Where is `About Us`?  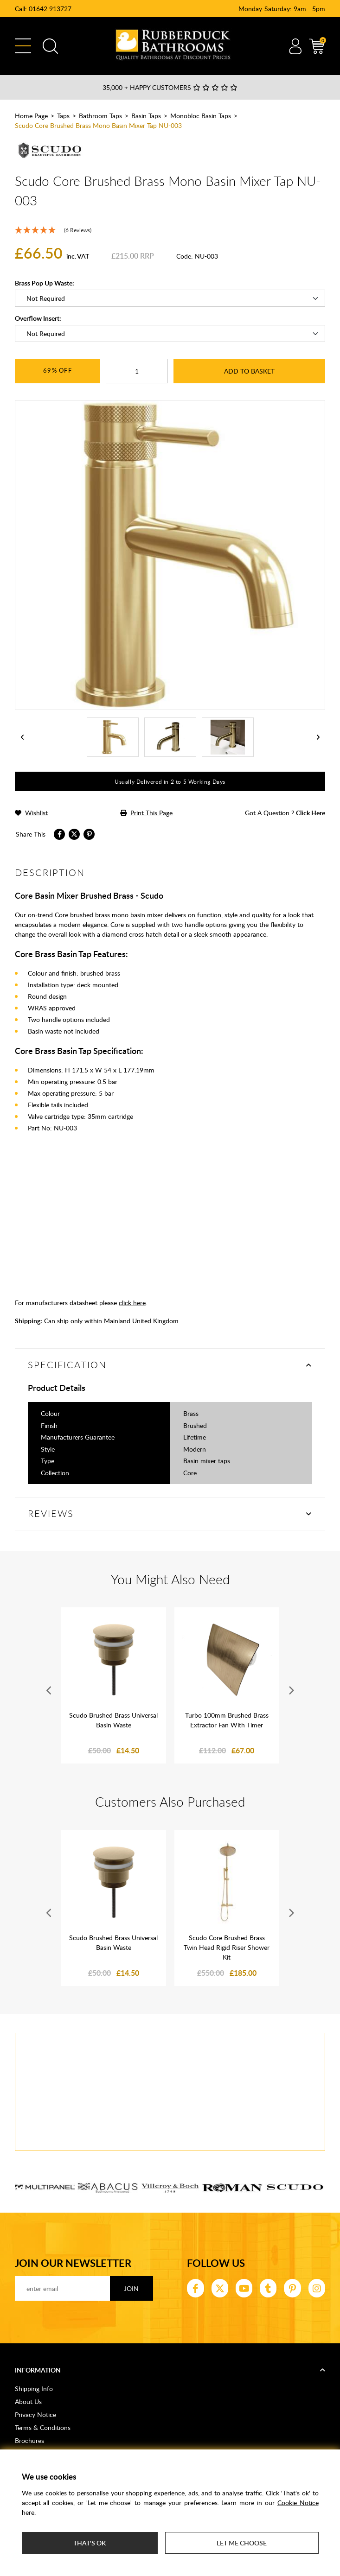 About Us is located at coordinates (28, 2401).